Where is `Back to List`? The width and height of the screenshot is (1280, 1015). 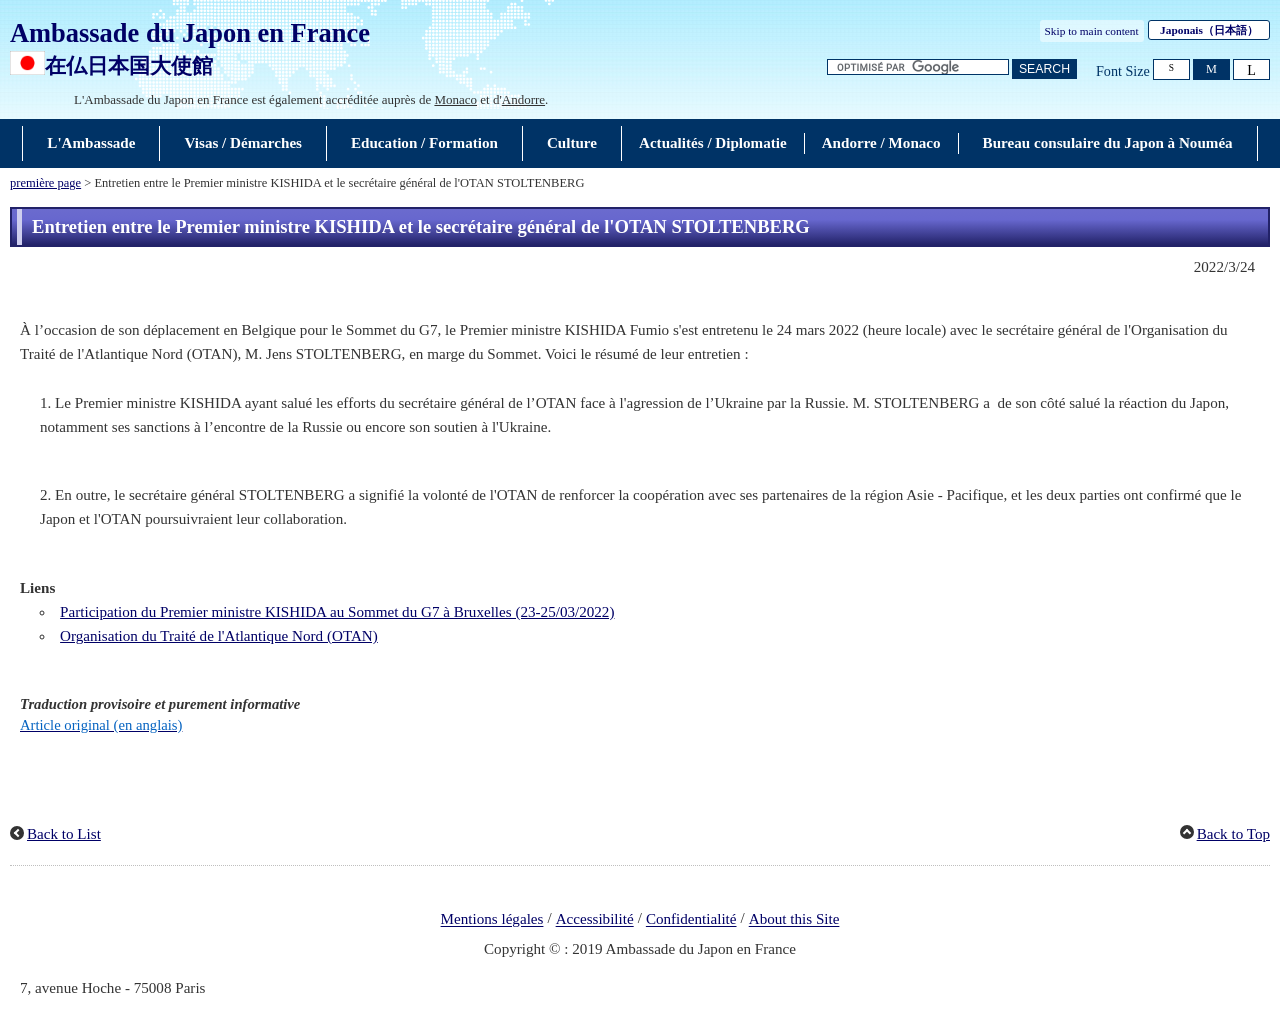
Back to List is located at coordinates (64, 834).